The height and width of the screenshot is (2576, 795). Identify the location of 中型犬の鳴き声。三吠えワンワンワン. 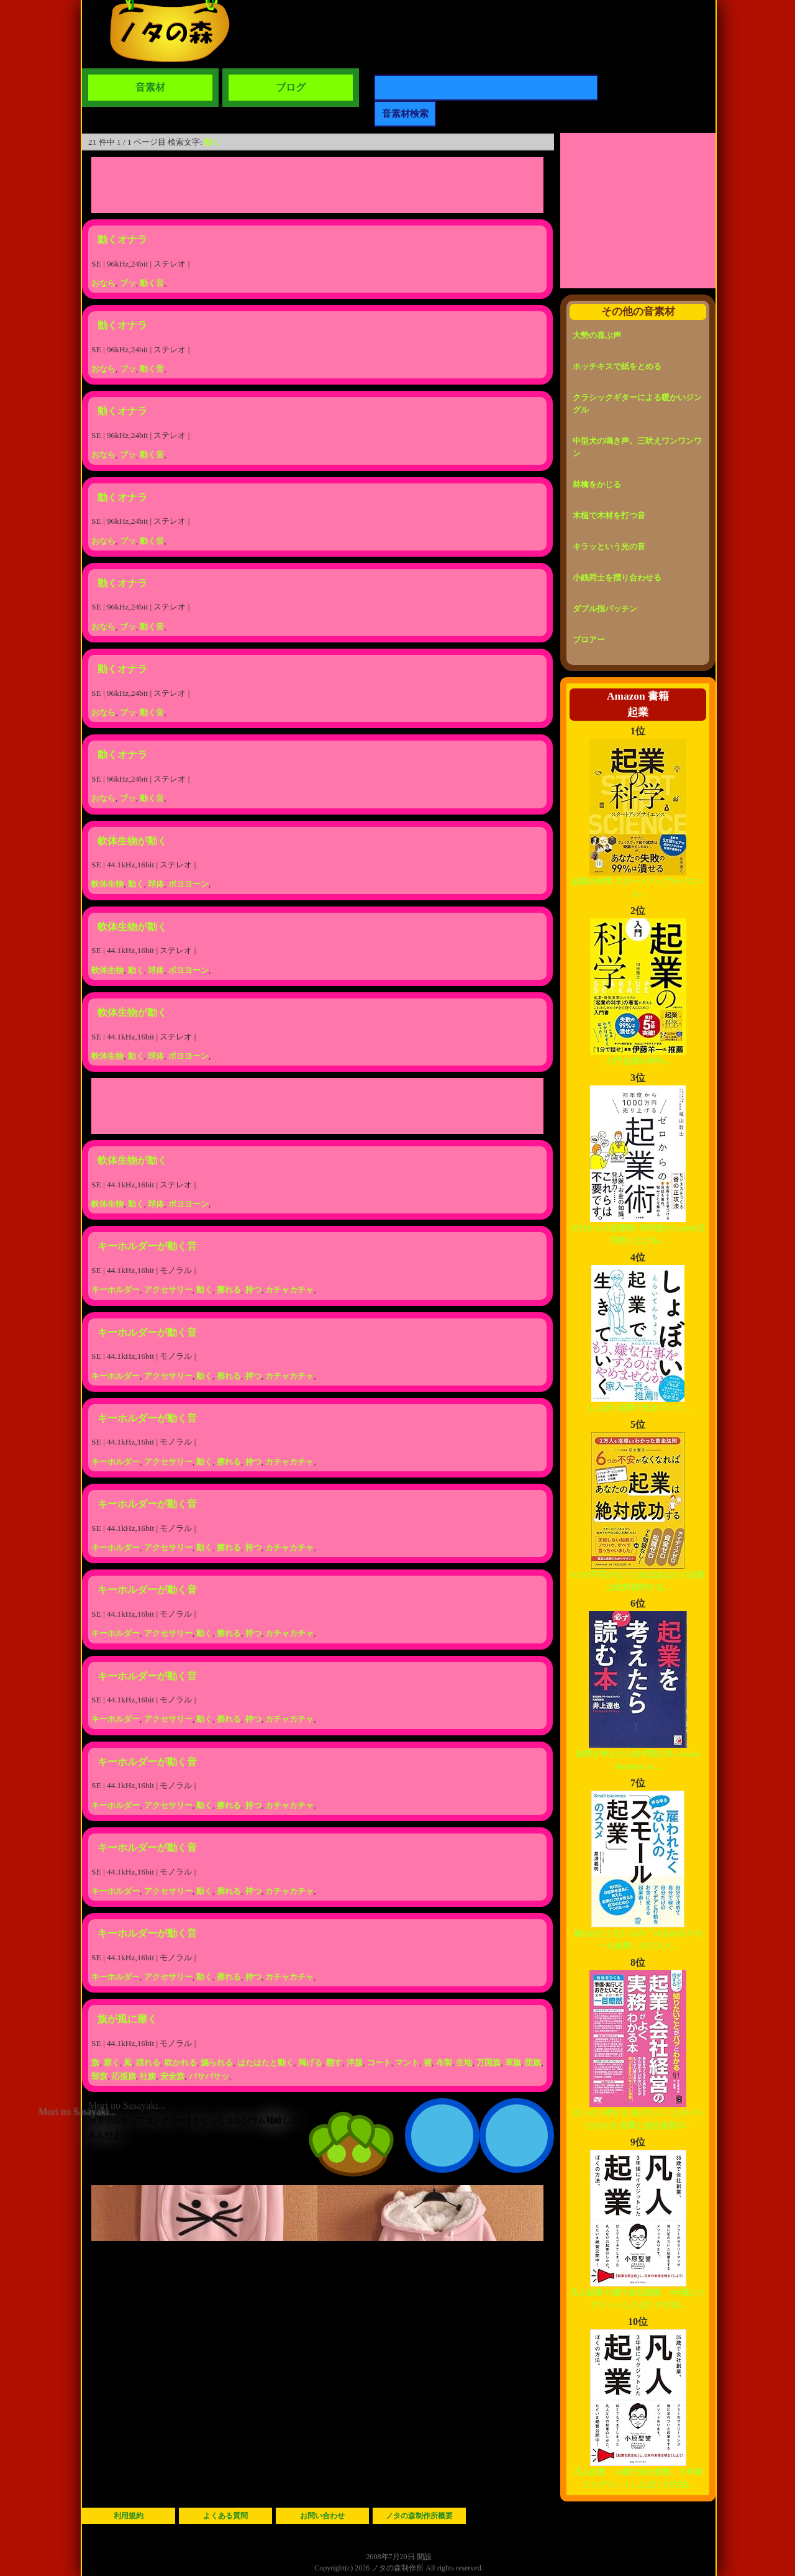
(637, 447).